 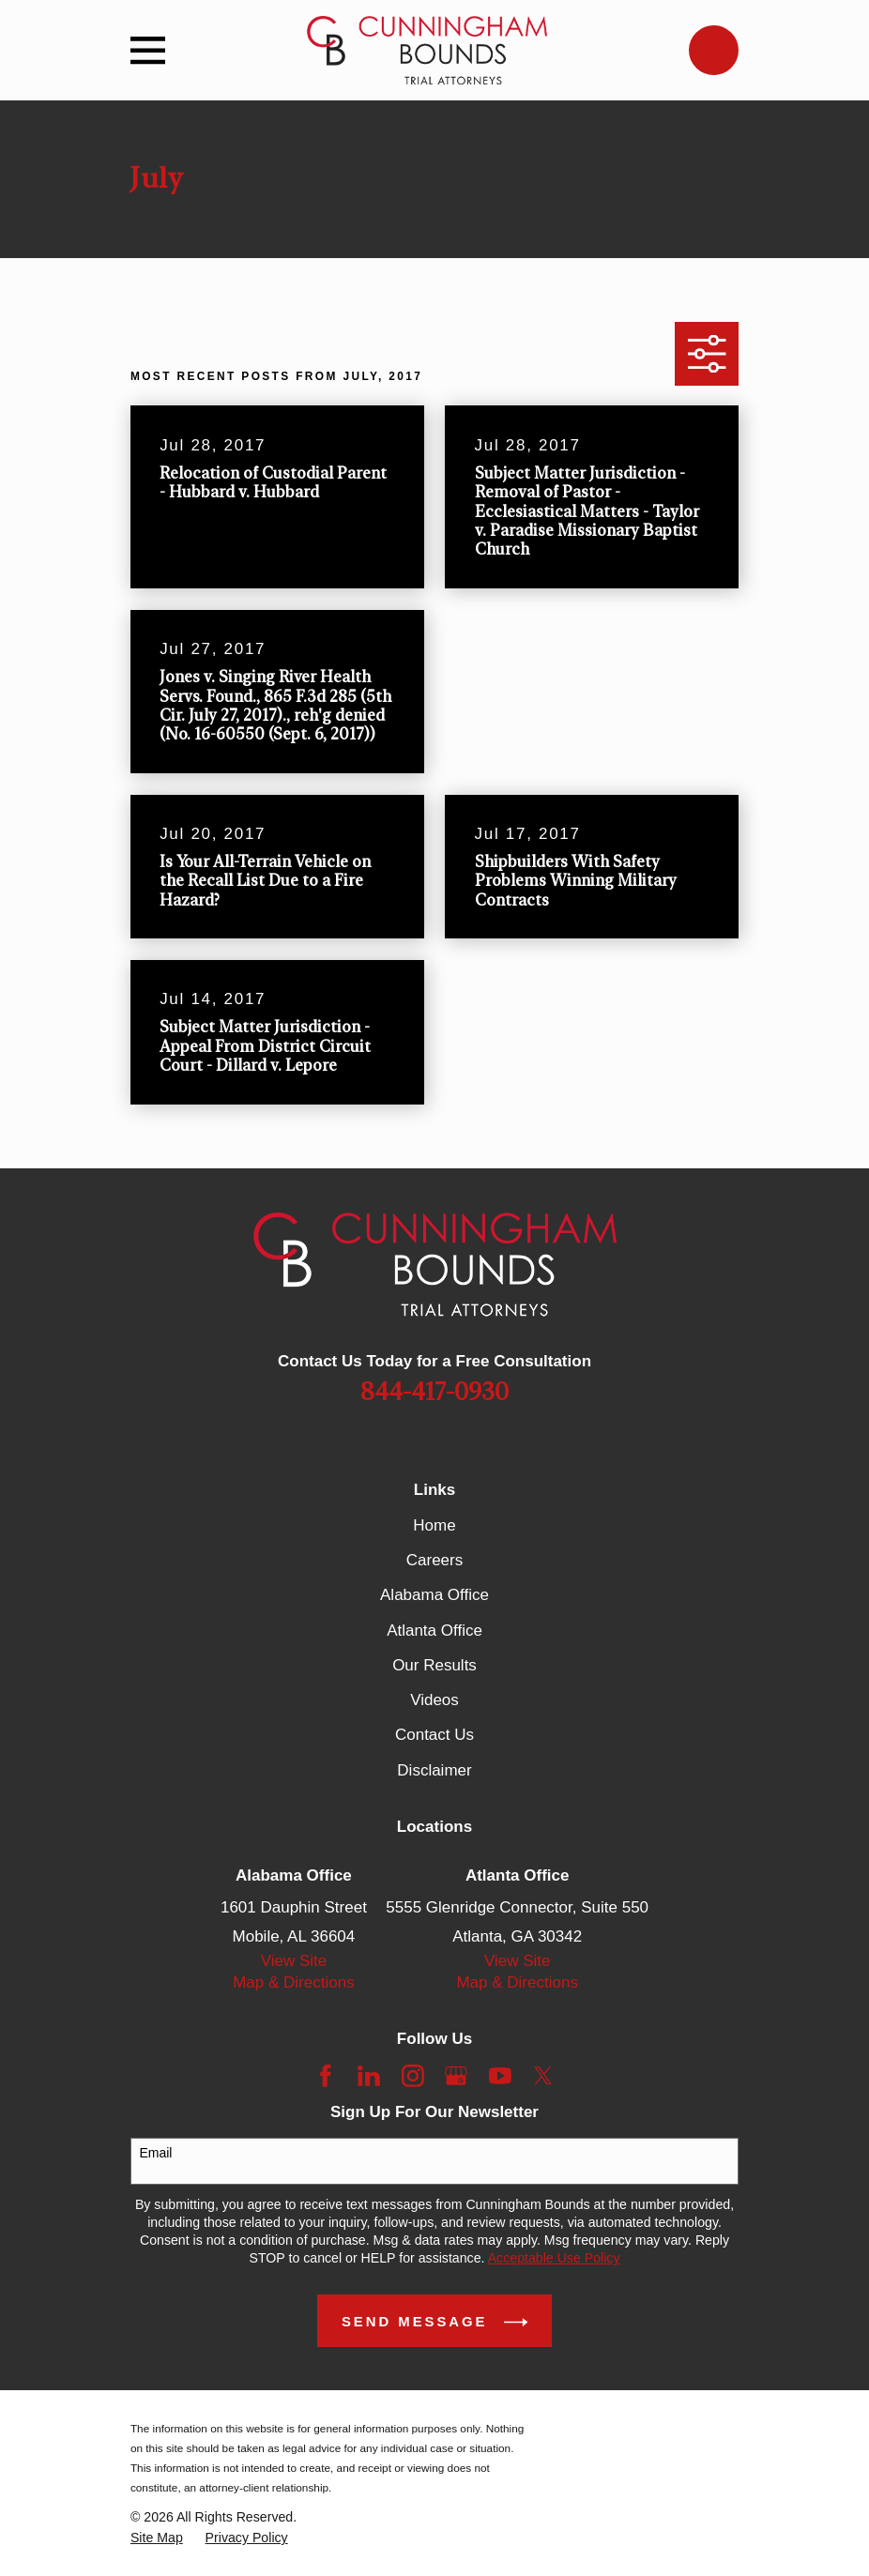 I want to click on Videos, so click(x=434, y=1700).